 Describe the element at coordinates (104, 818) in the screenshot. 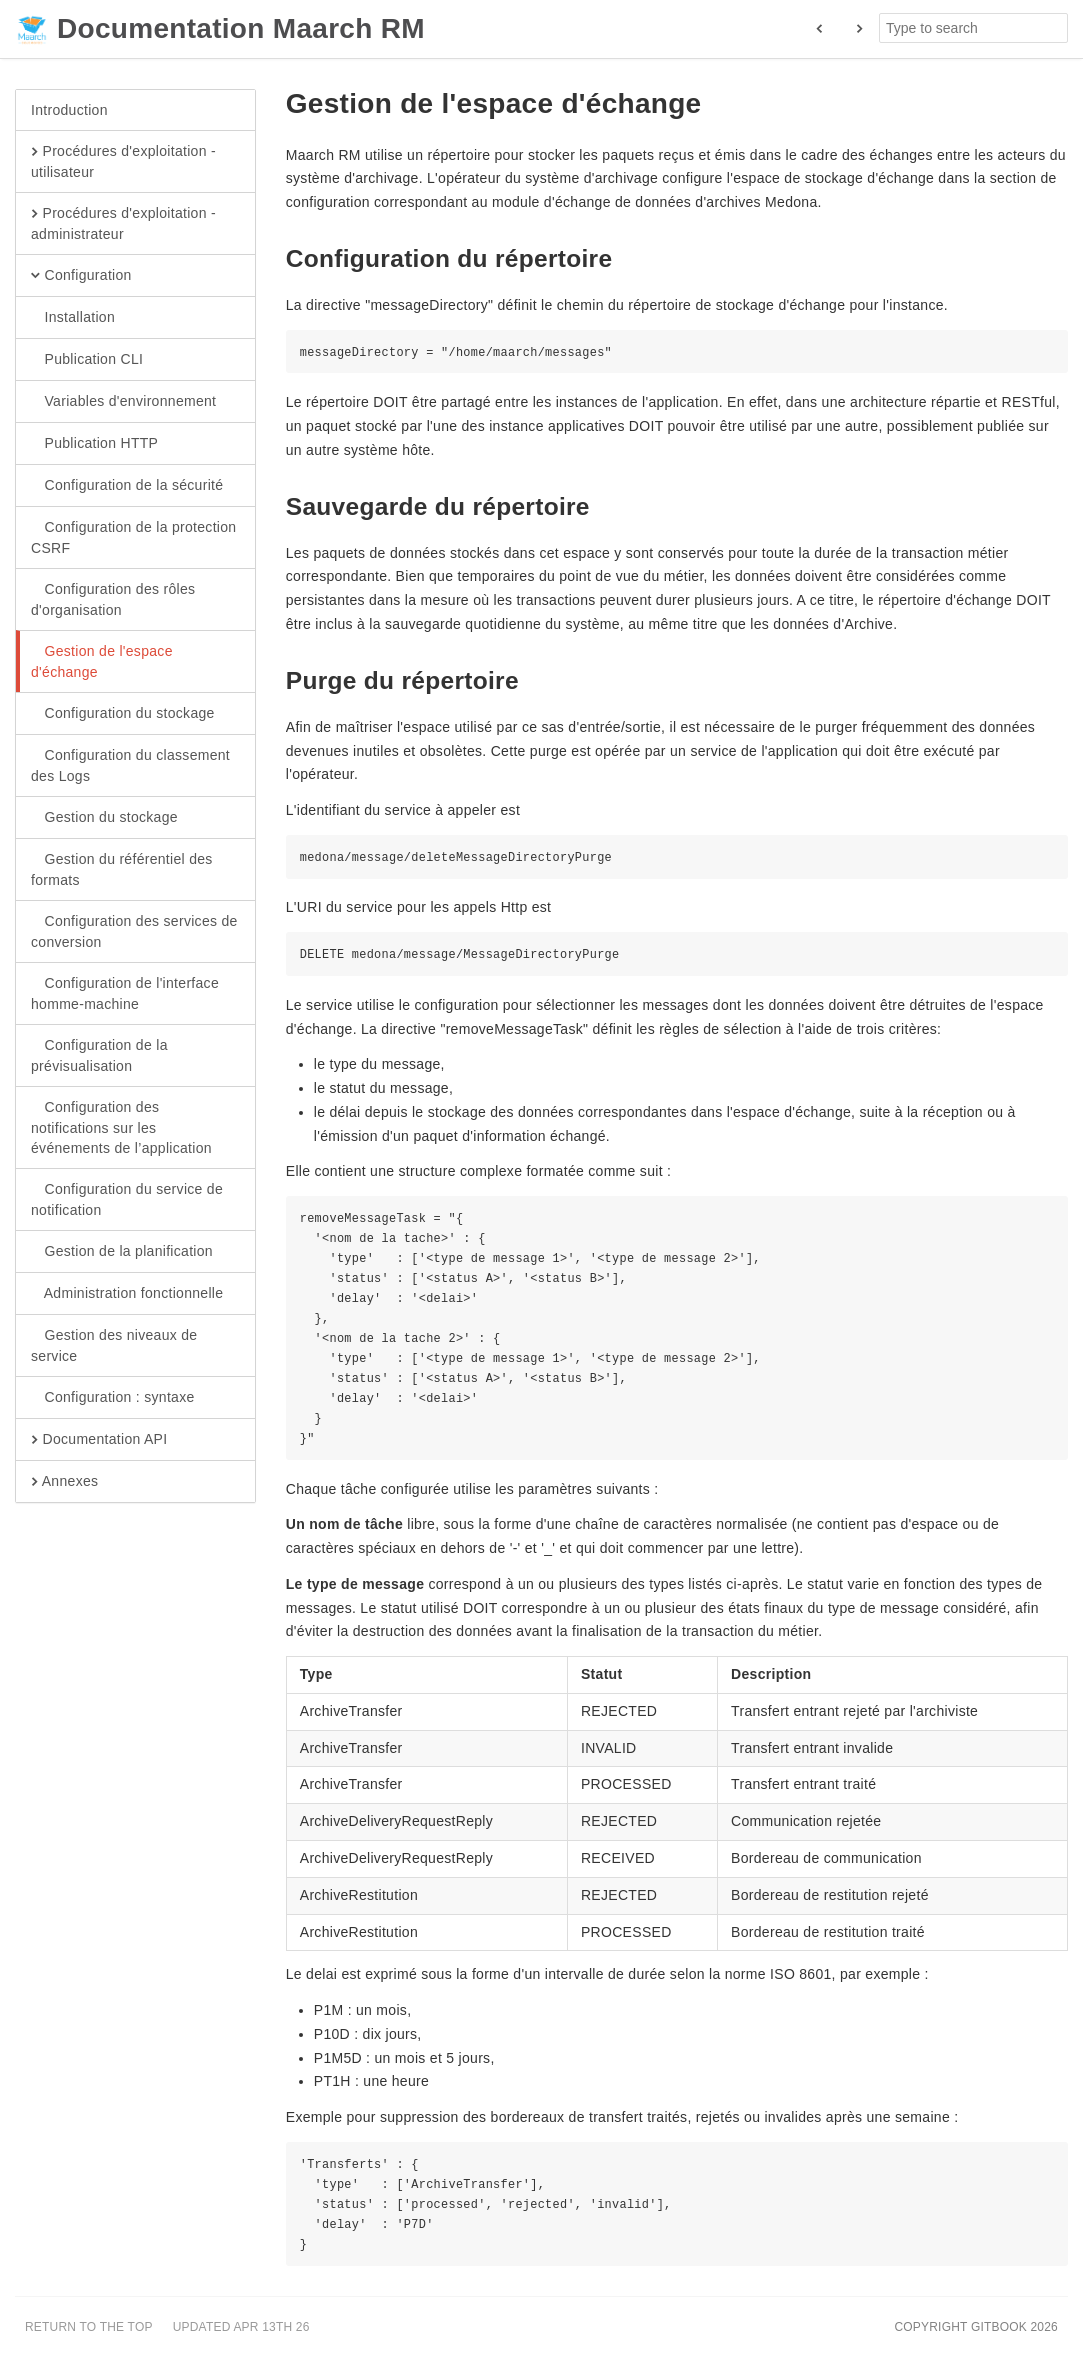

I see `Gestion du stockage` at that location.